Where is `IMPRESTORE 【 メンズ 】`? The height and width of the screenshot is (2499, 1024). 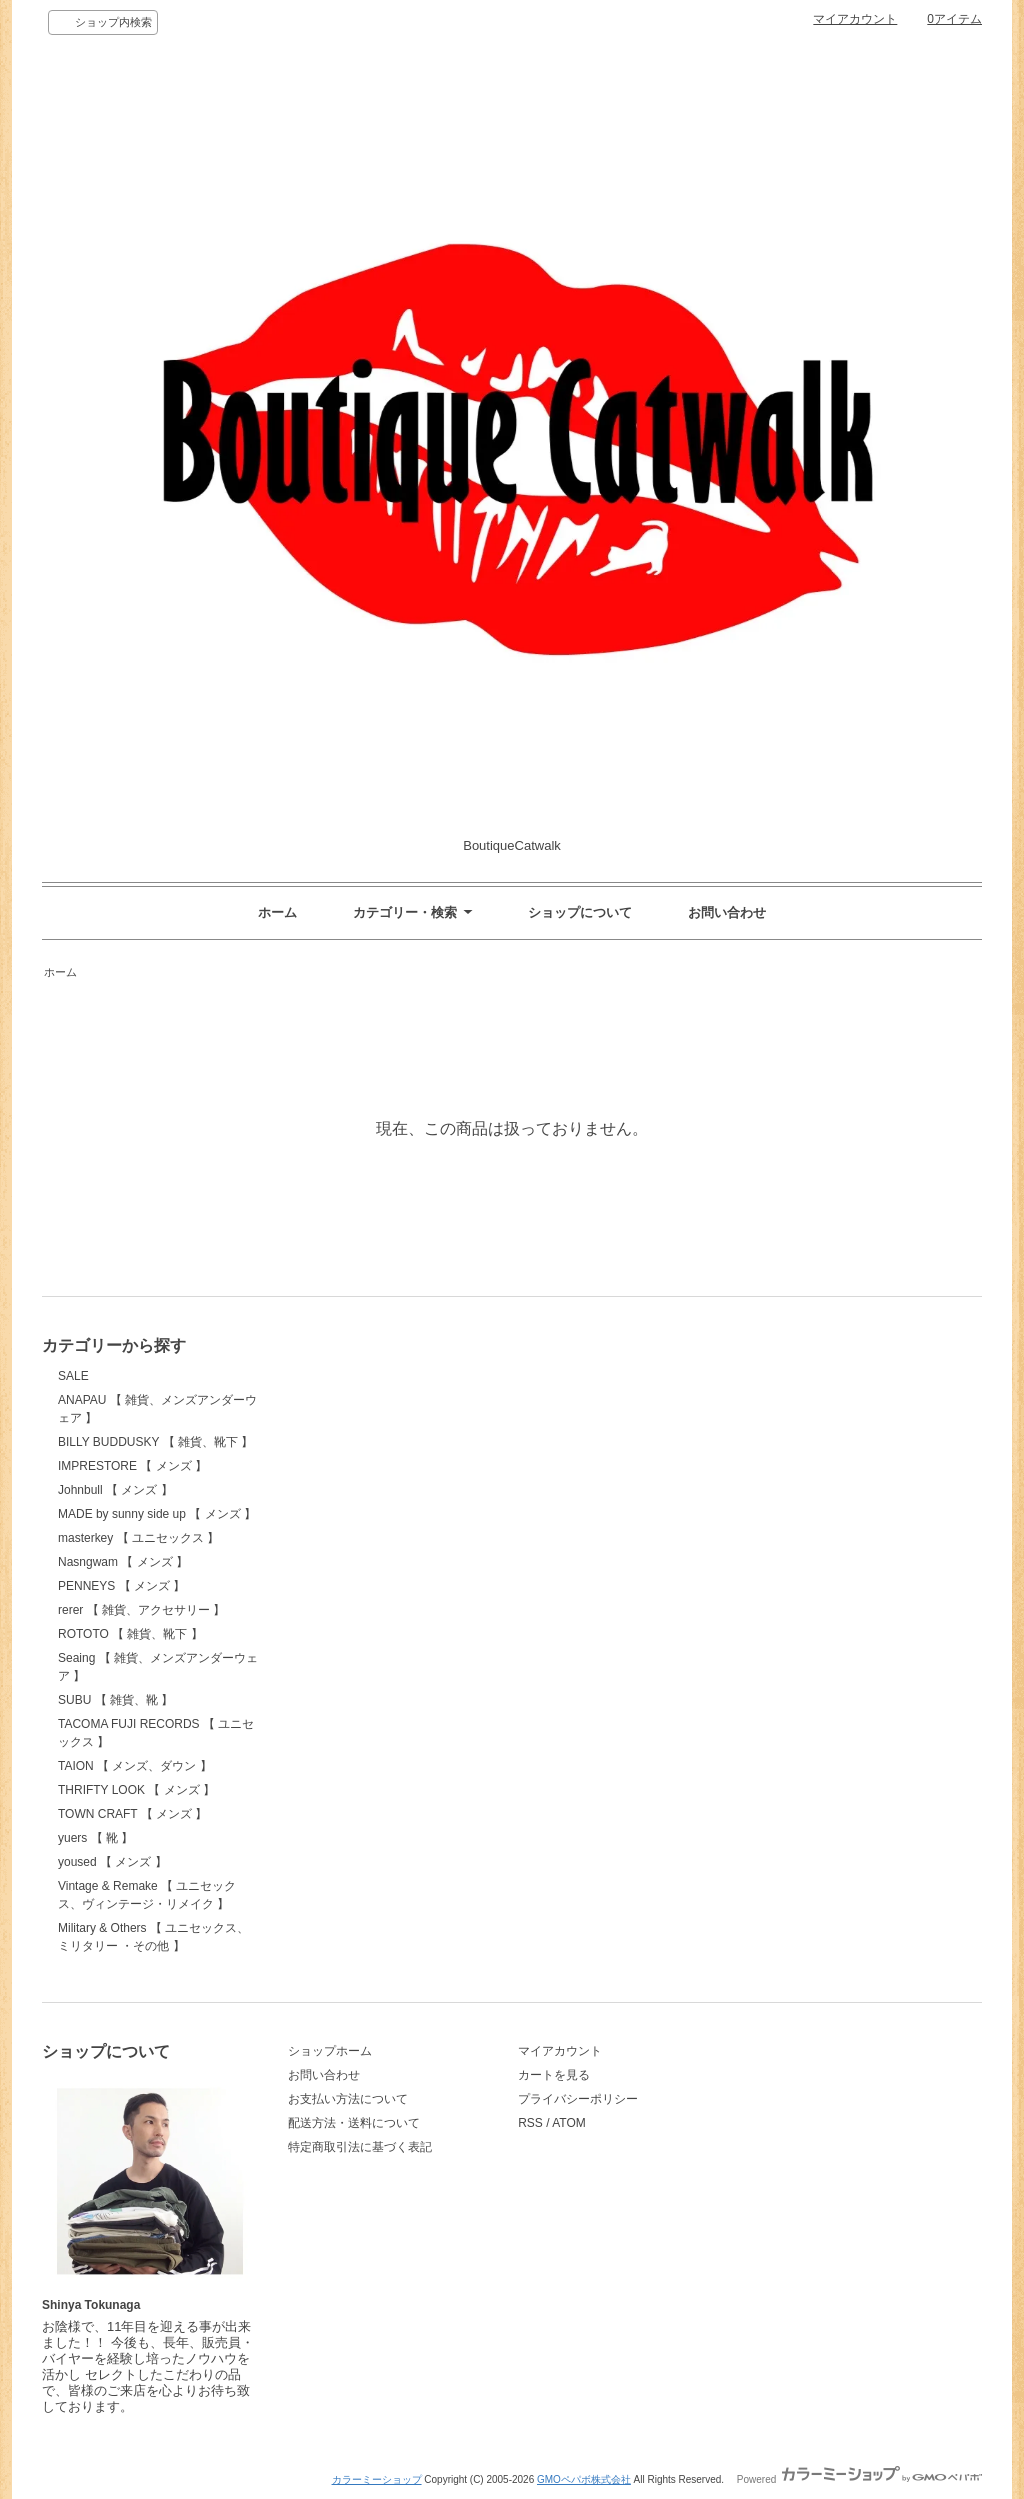 IMPRESTORE 【 メンズ 】 is located at coordinates (132, 1466).